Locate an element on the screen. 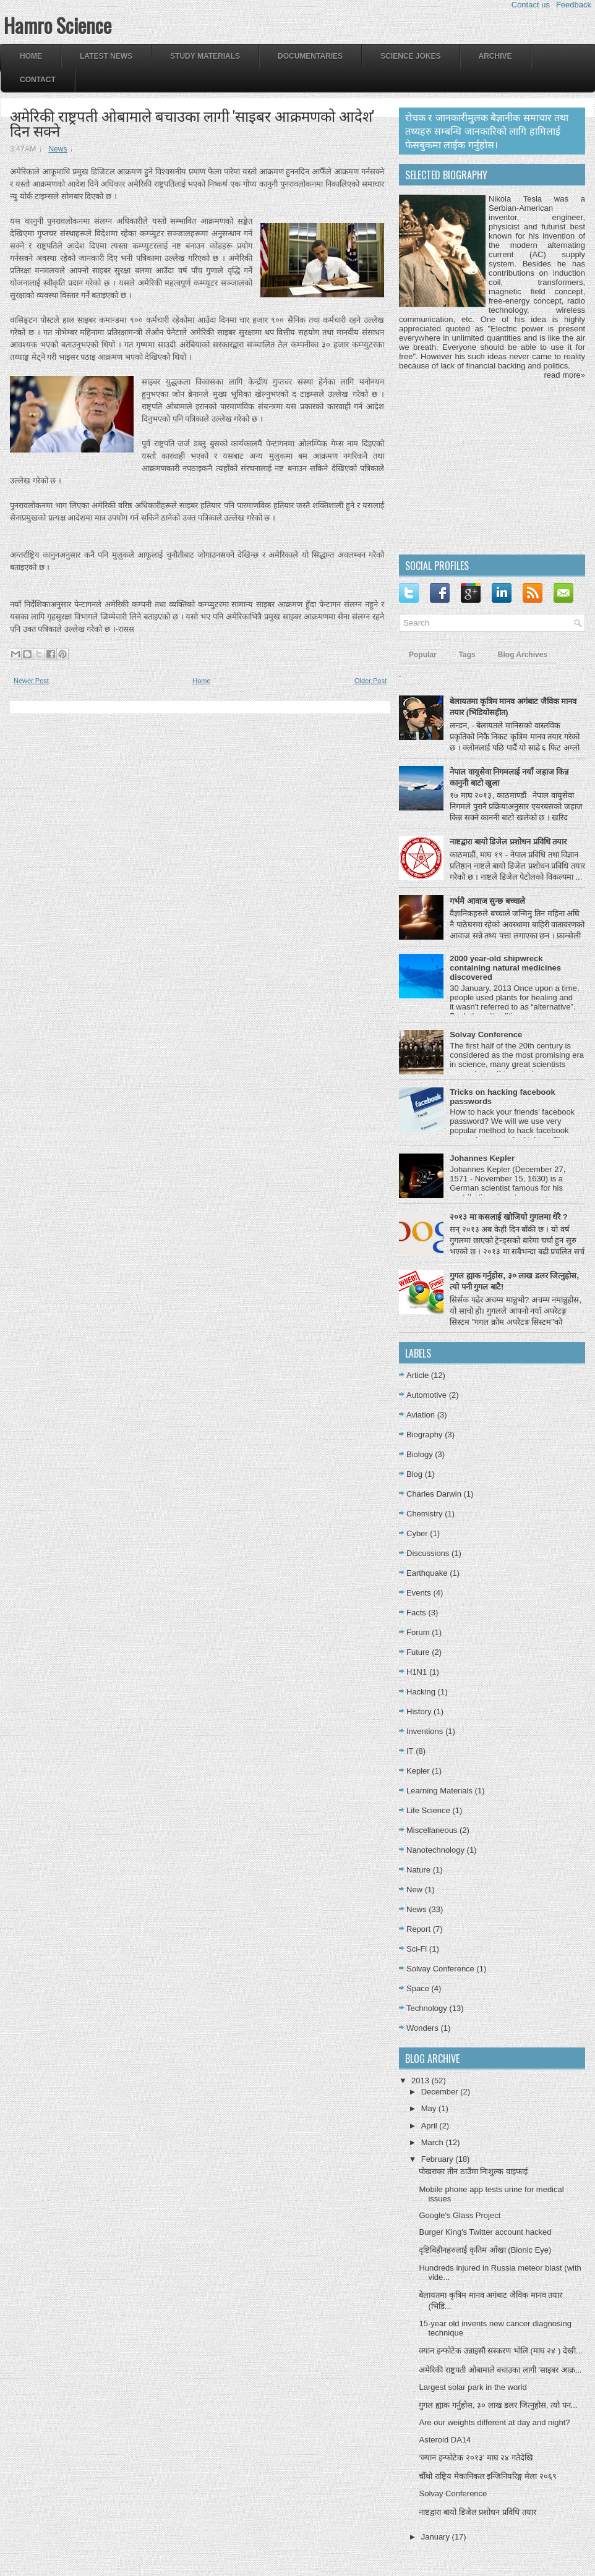 This screenshot has height=2576, width=595. २०१३ मा कसलाई खोजियो गुगलमा धेरै ? is located at coordinates (509, 1217).